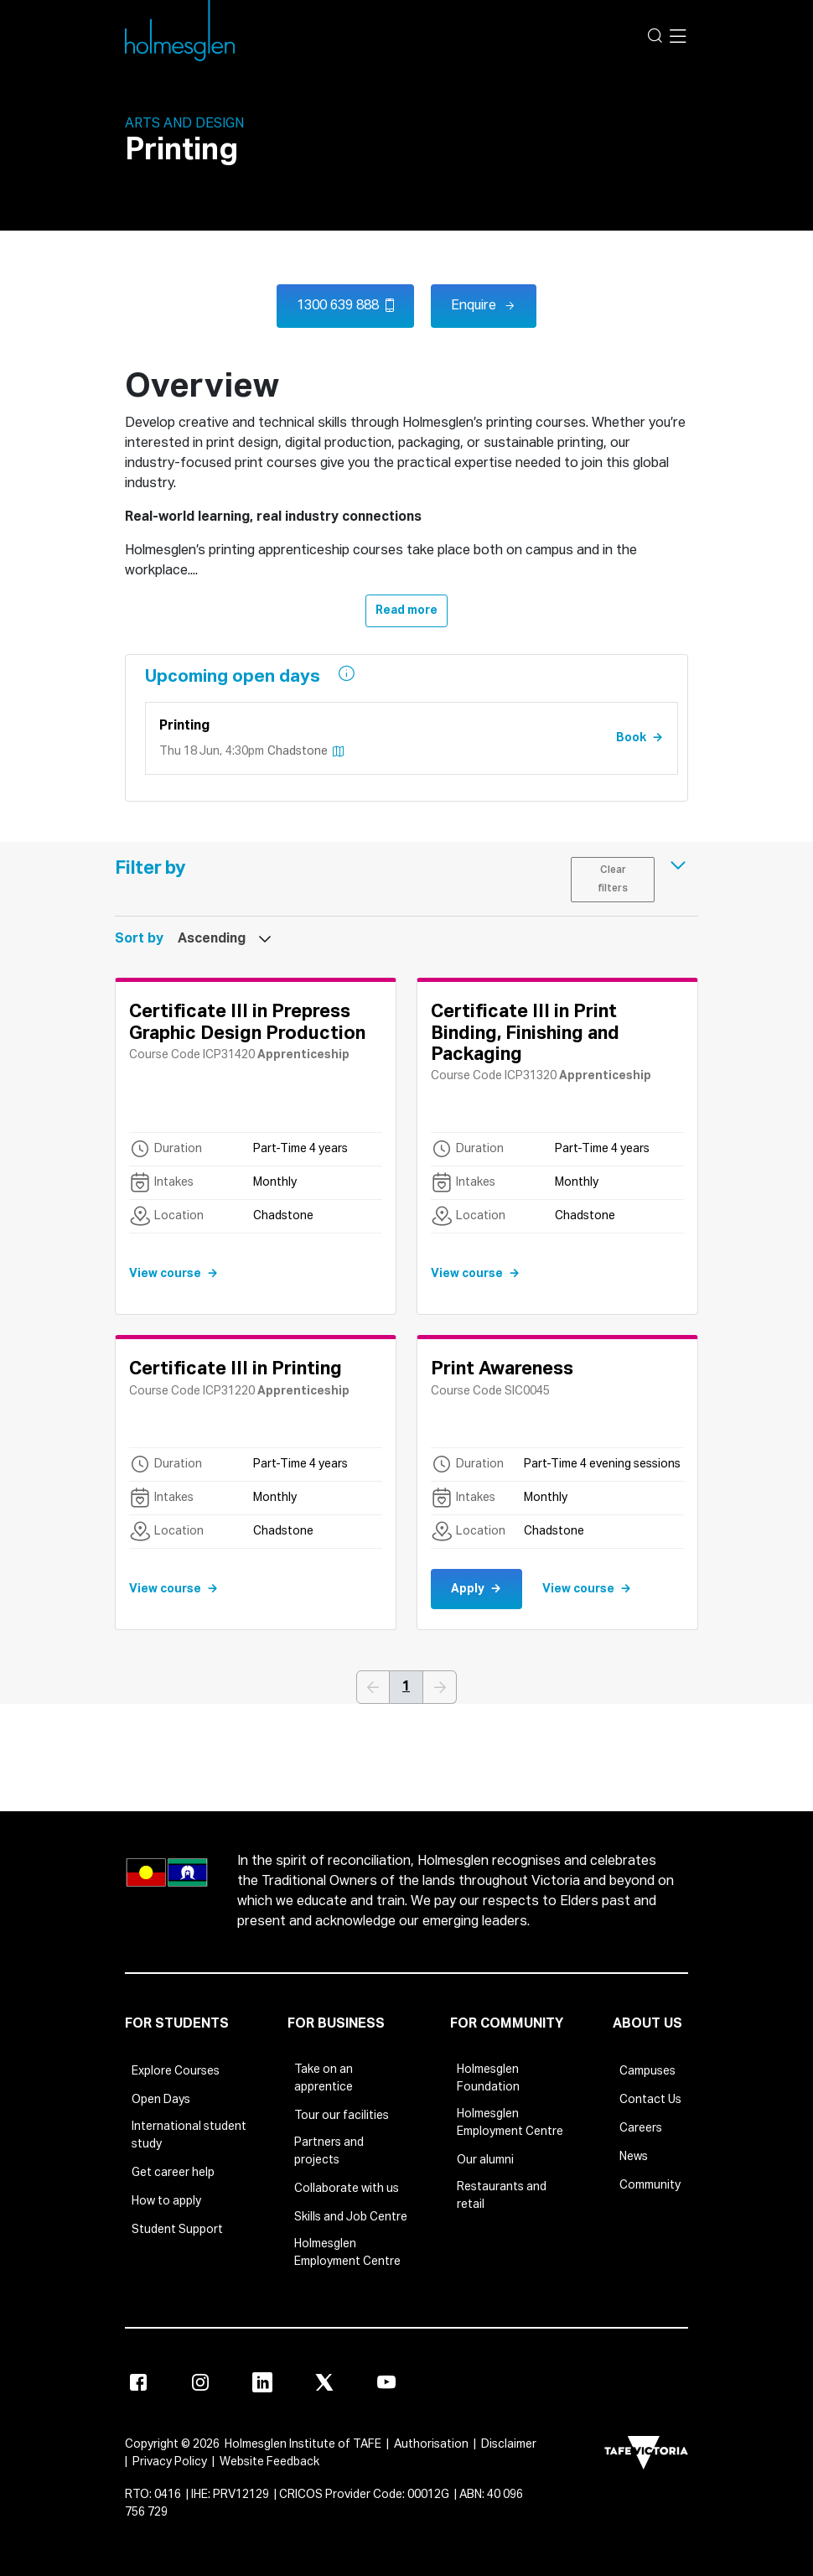 The width and height of the screenshot is (813, 2576). I want to click on Contact Us, so click(650, 2100).